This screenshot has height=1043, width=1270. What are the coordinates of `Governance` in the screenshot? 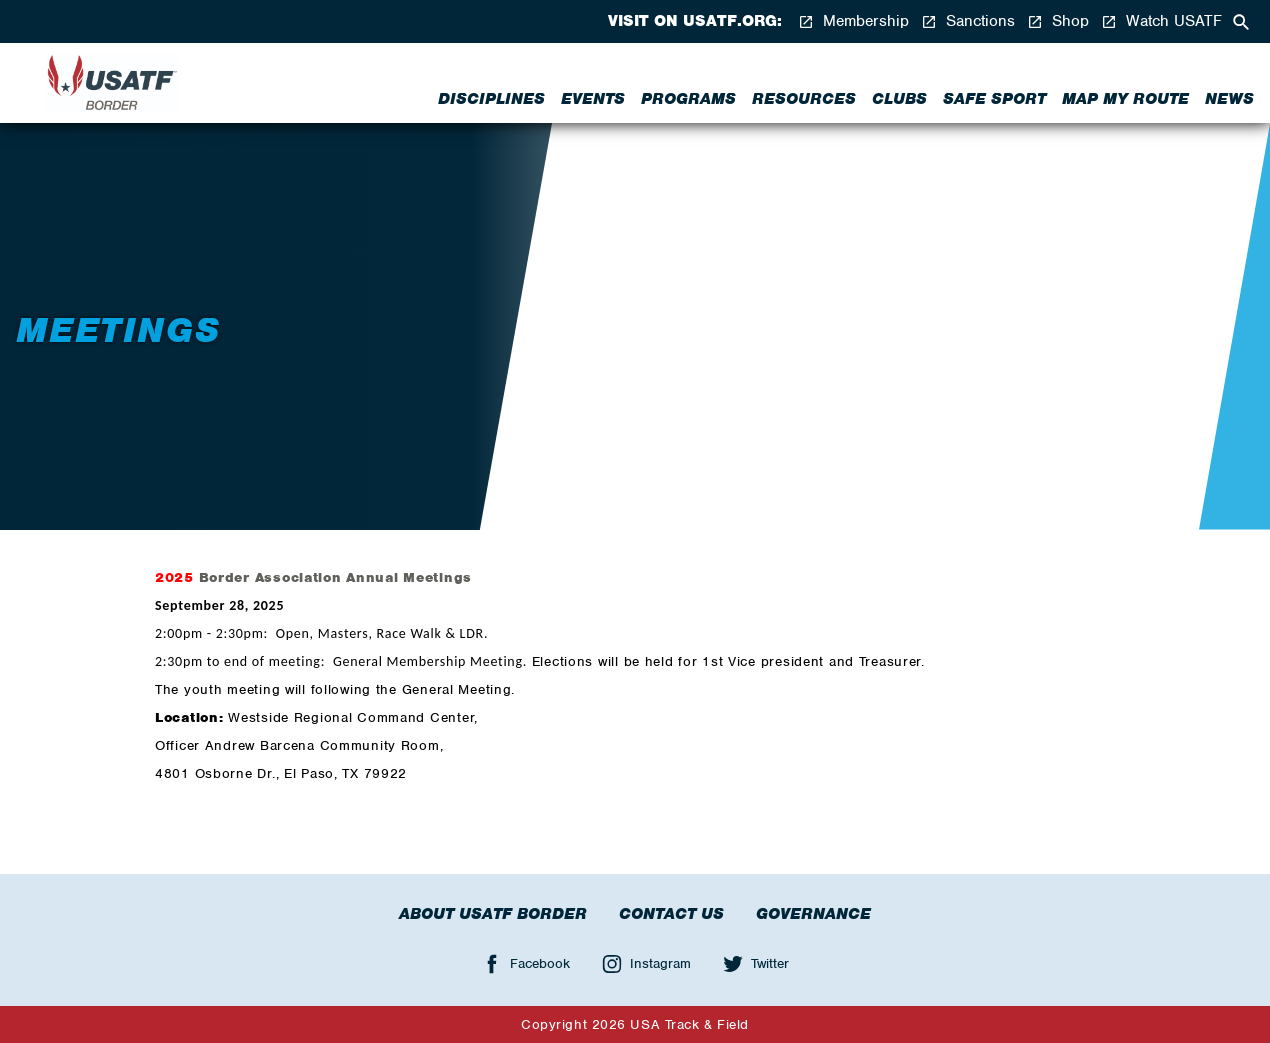 It's located at (813, 914).